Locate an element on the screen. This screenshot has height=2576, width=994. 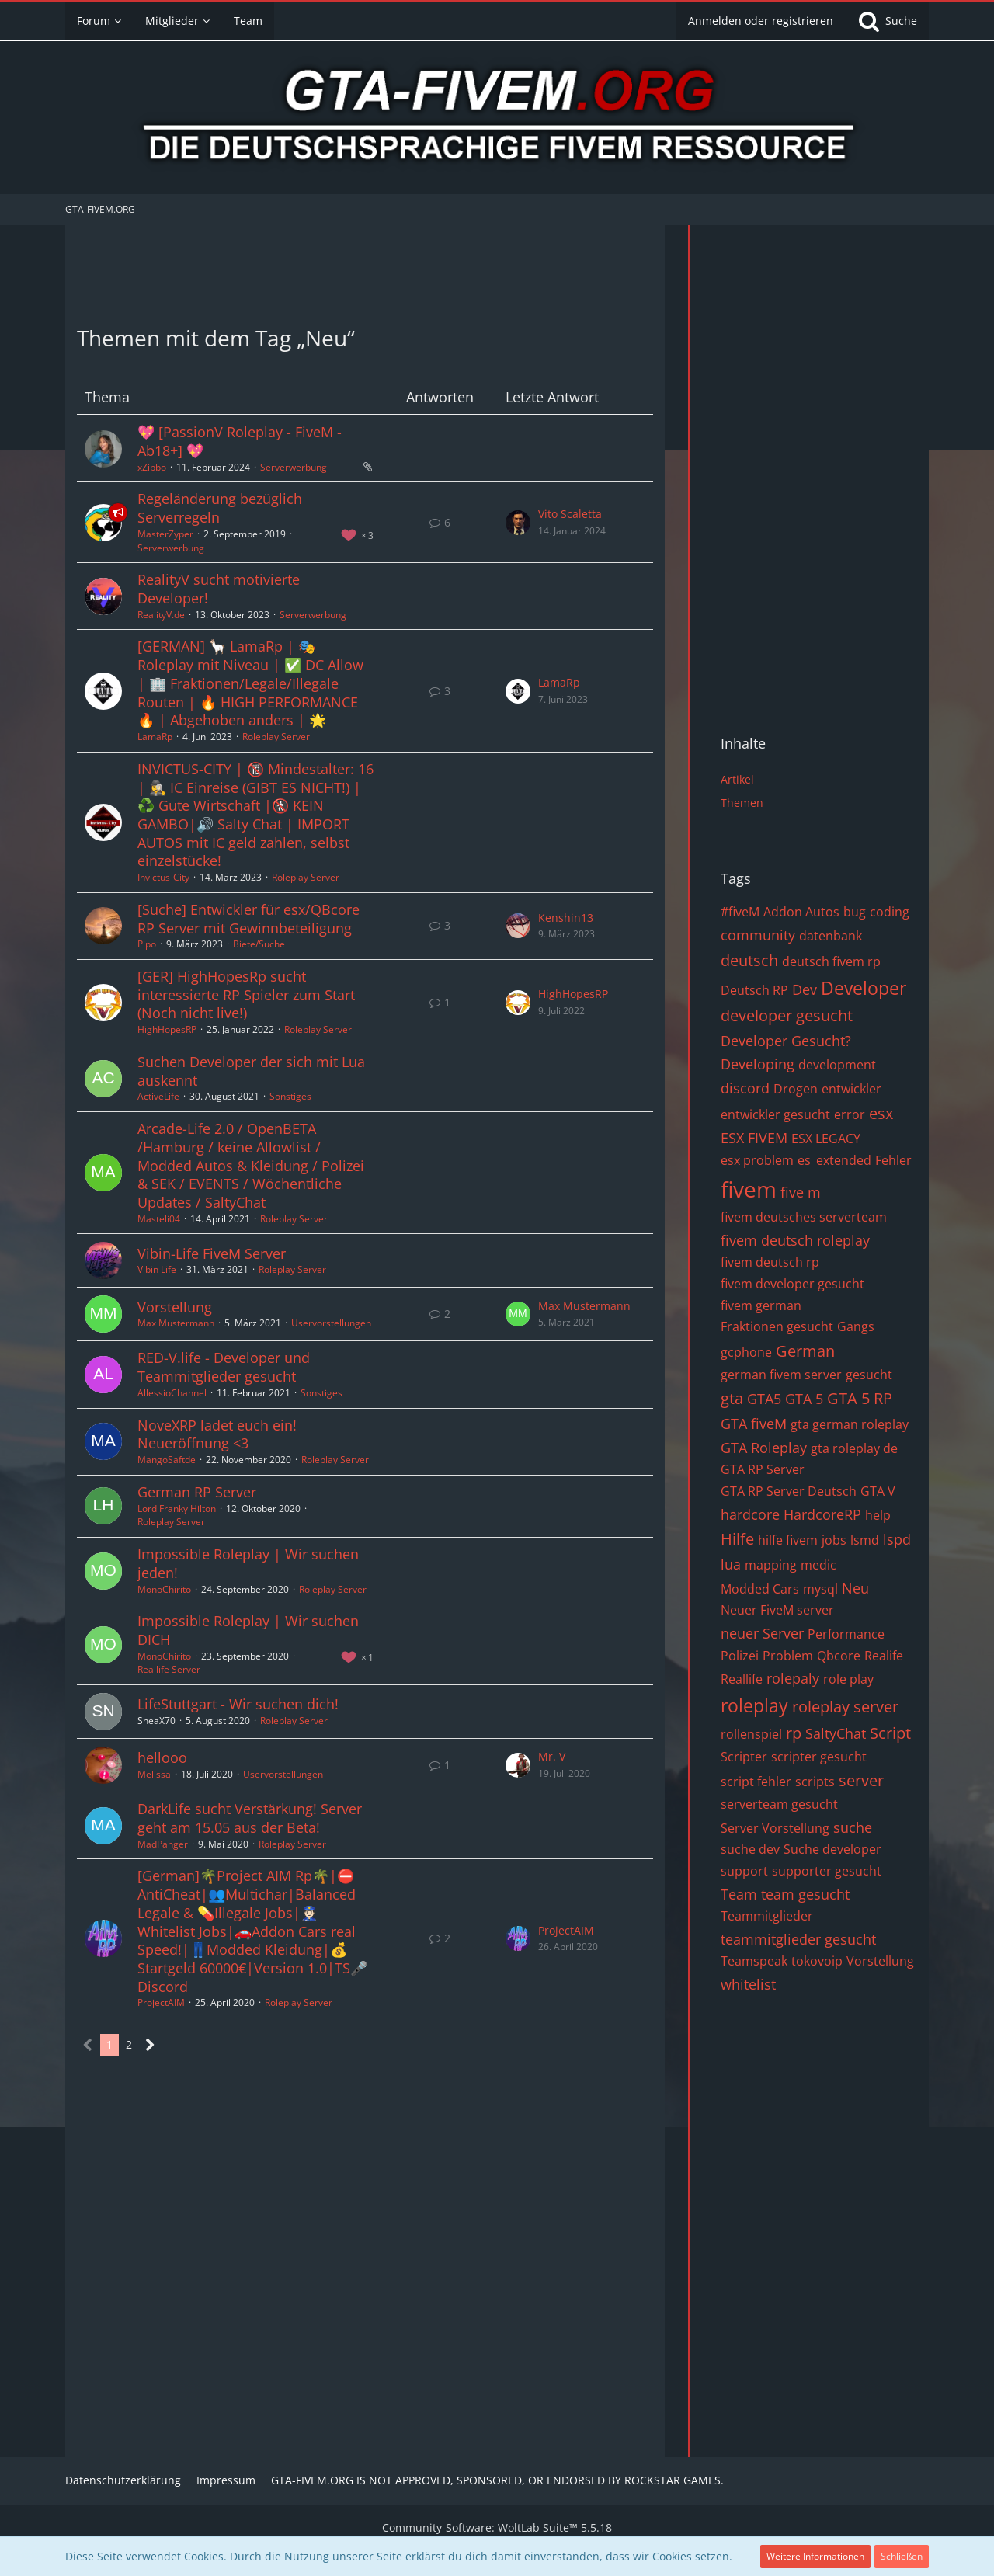
GTA 5 is located at coordinates (804, 1398).